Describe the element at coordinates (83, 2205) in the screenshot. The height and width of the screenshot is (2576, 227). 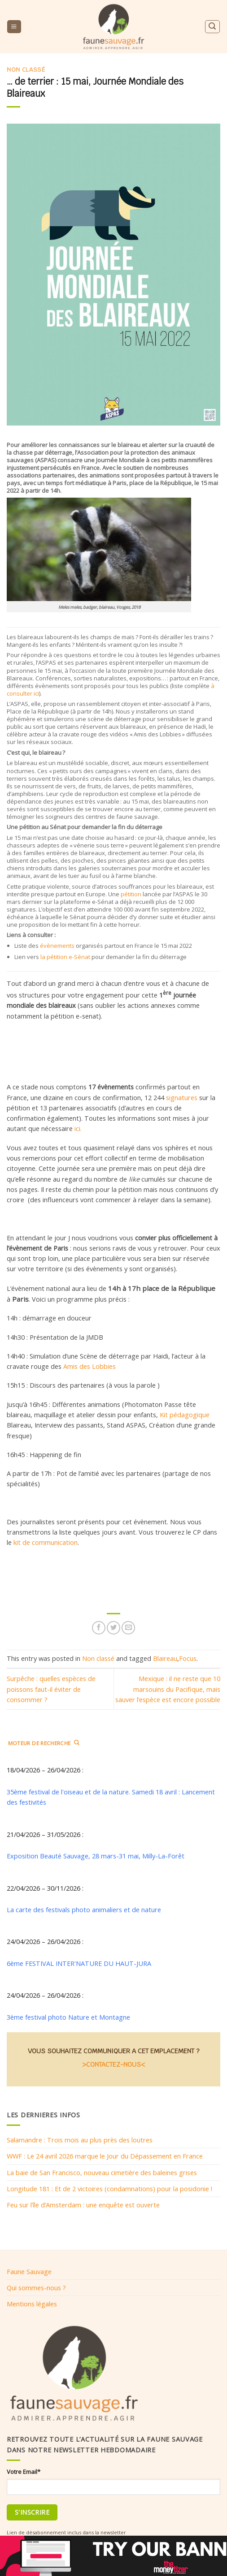
I see `Feu sur l’île d’Amsterdam : une enquête est ouverte` at that location.